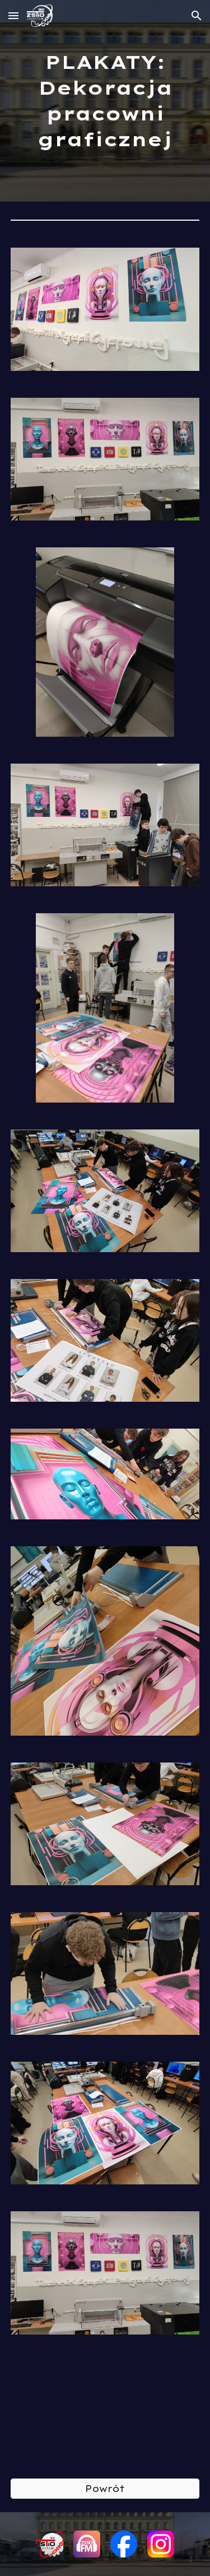 The height and width of the screenshot is (2576, 210). What do you see at coordinates (105, 2488) in the screenshot?
I see `[Powrót]` at bounding box center [105, 2488].